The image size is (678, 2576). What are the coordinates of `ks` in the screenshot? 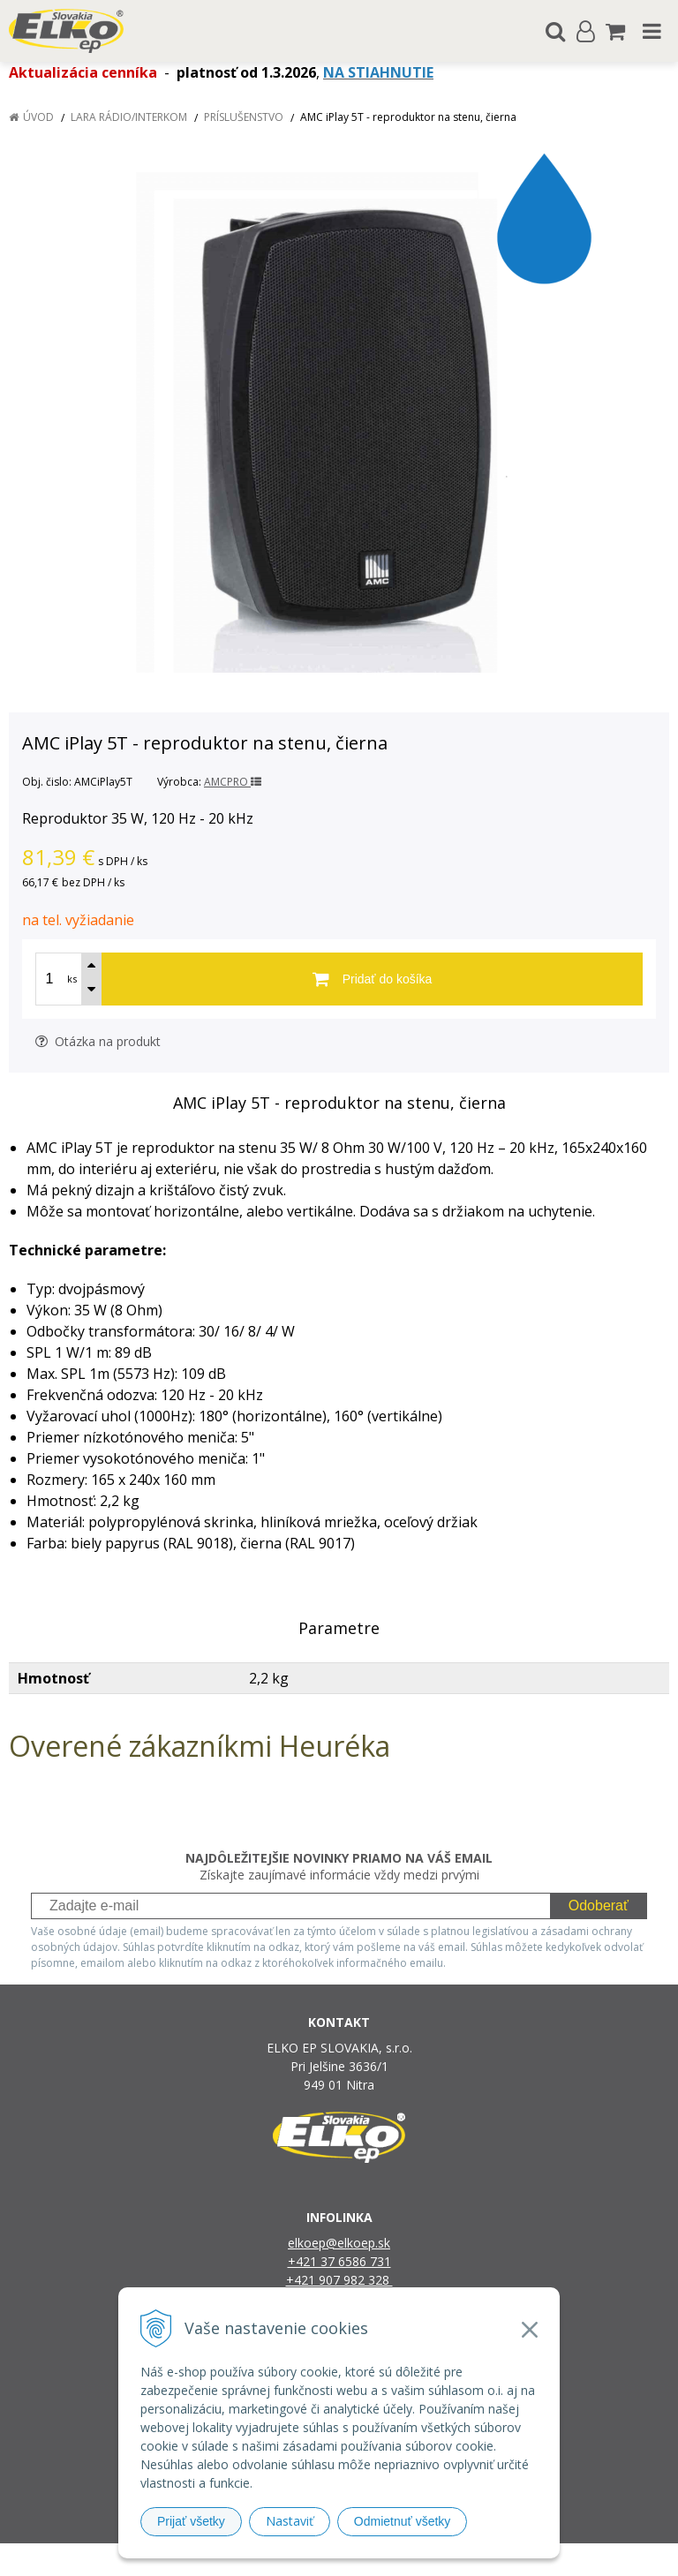 It's located at (72, 978).